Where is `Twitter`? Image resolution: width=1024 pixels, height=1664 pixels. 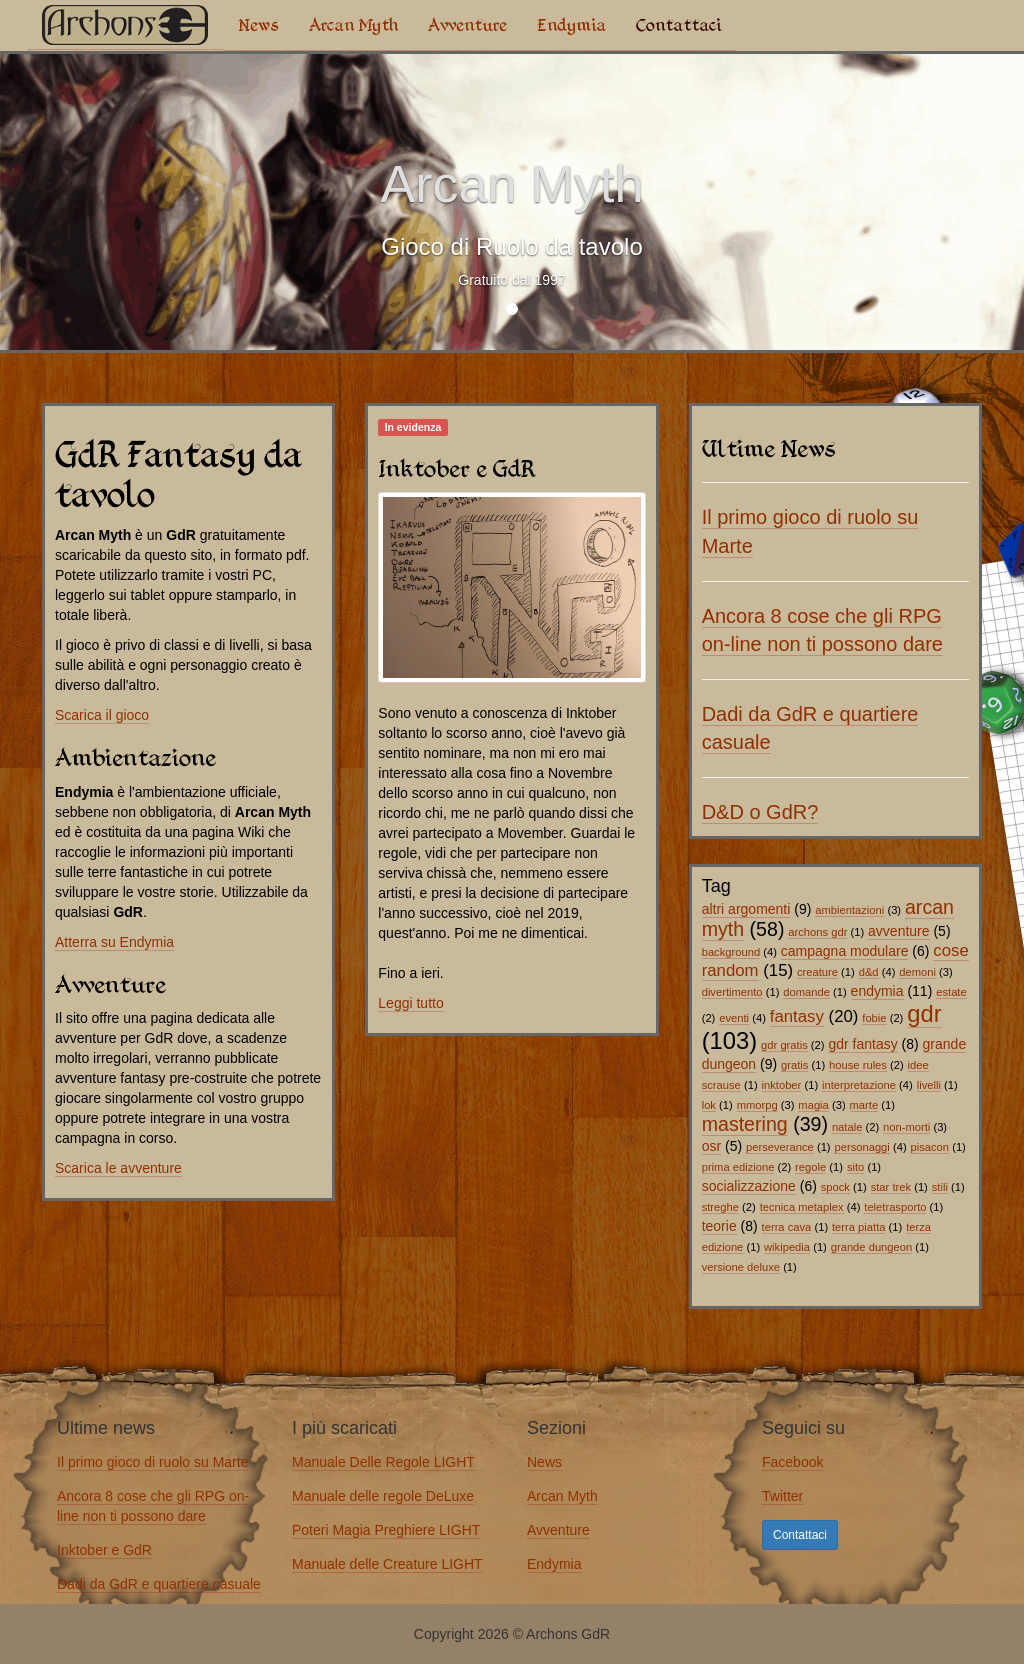 Twitter is located at coordinates (782, 1496).